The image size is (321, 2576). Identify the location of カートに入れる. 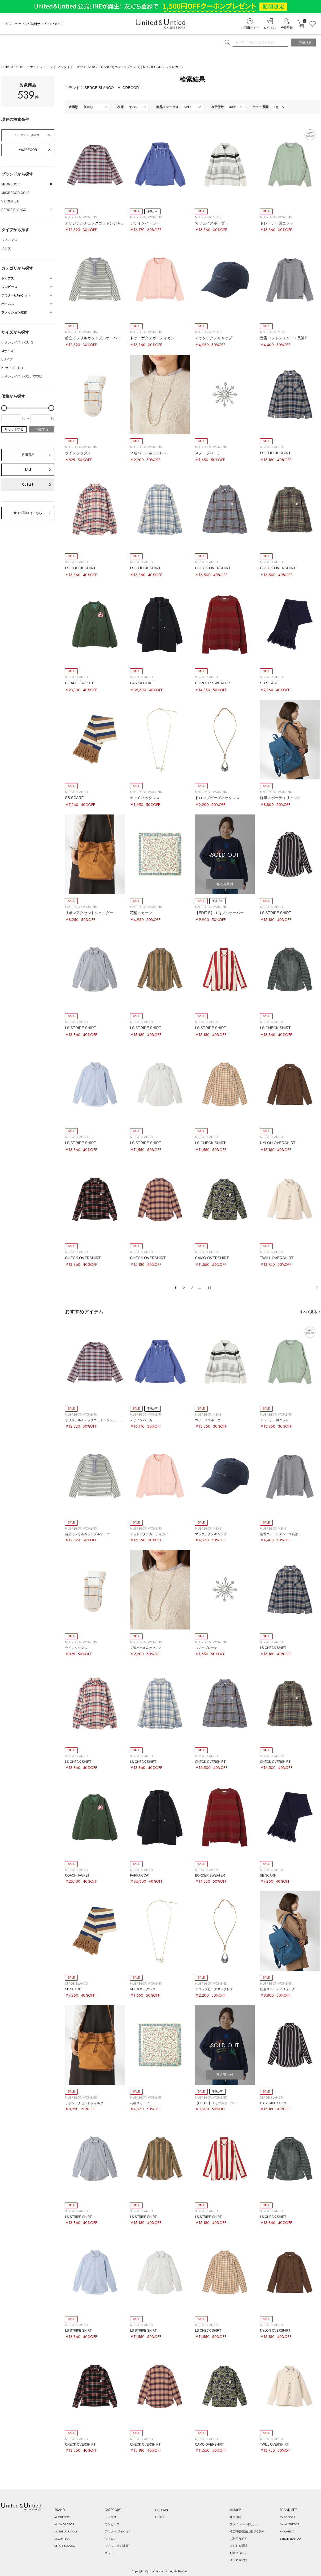
(301, 24).